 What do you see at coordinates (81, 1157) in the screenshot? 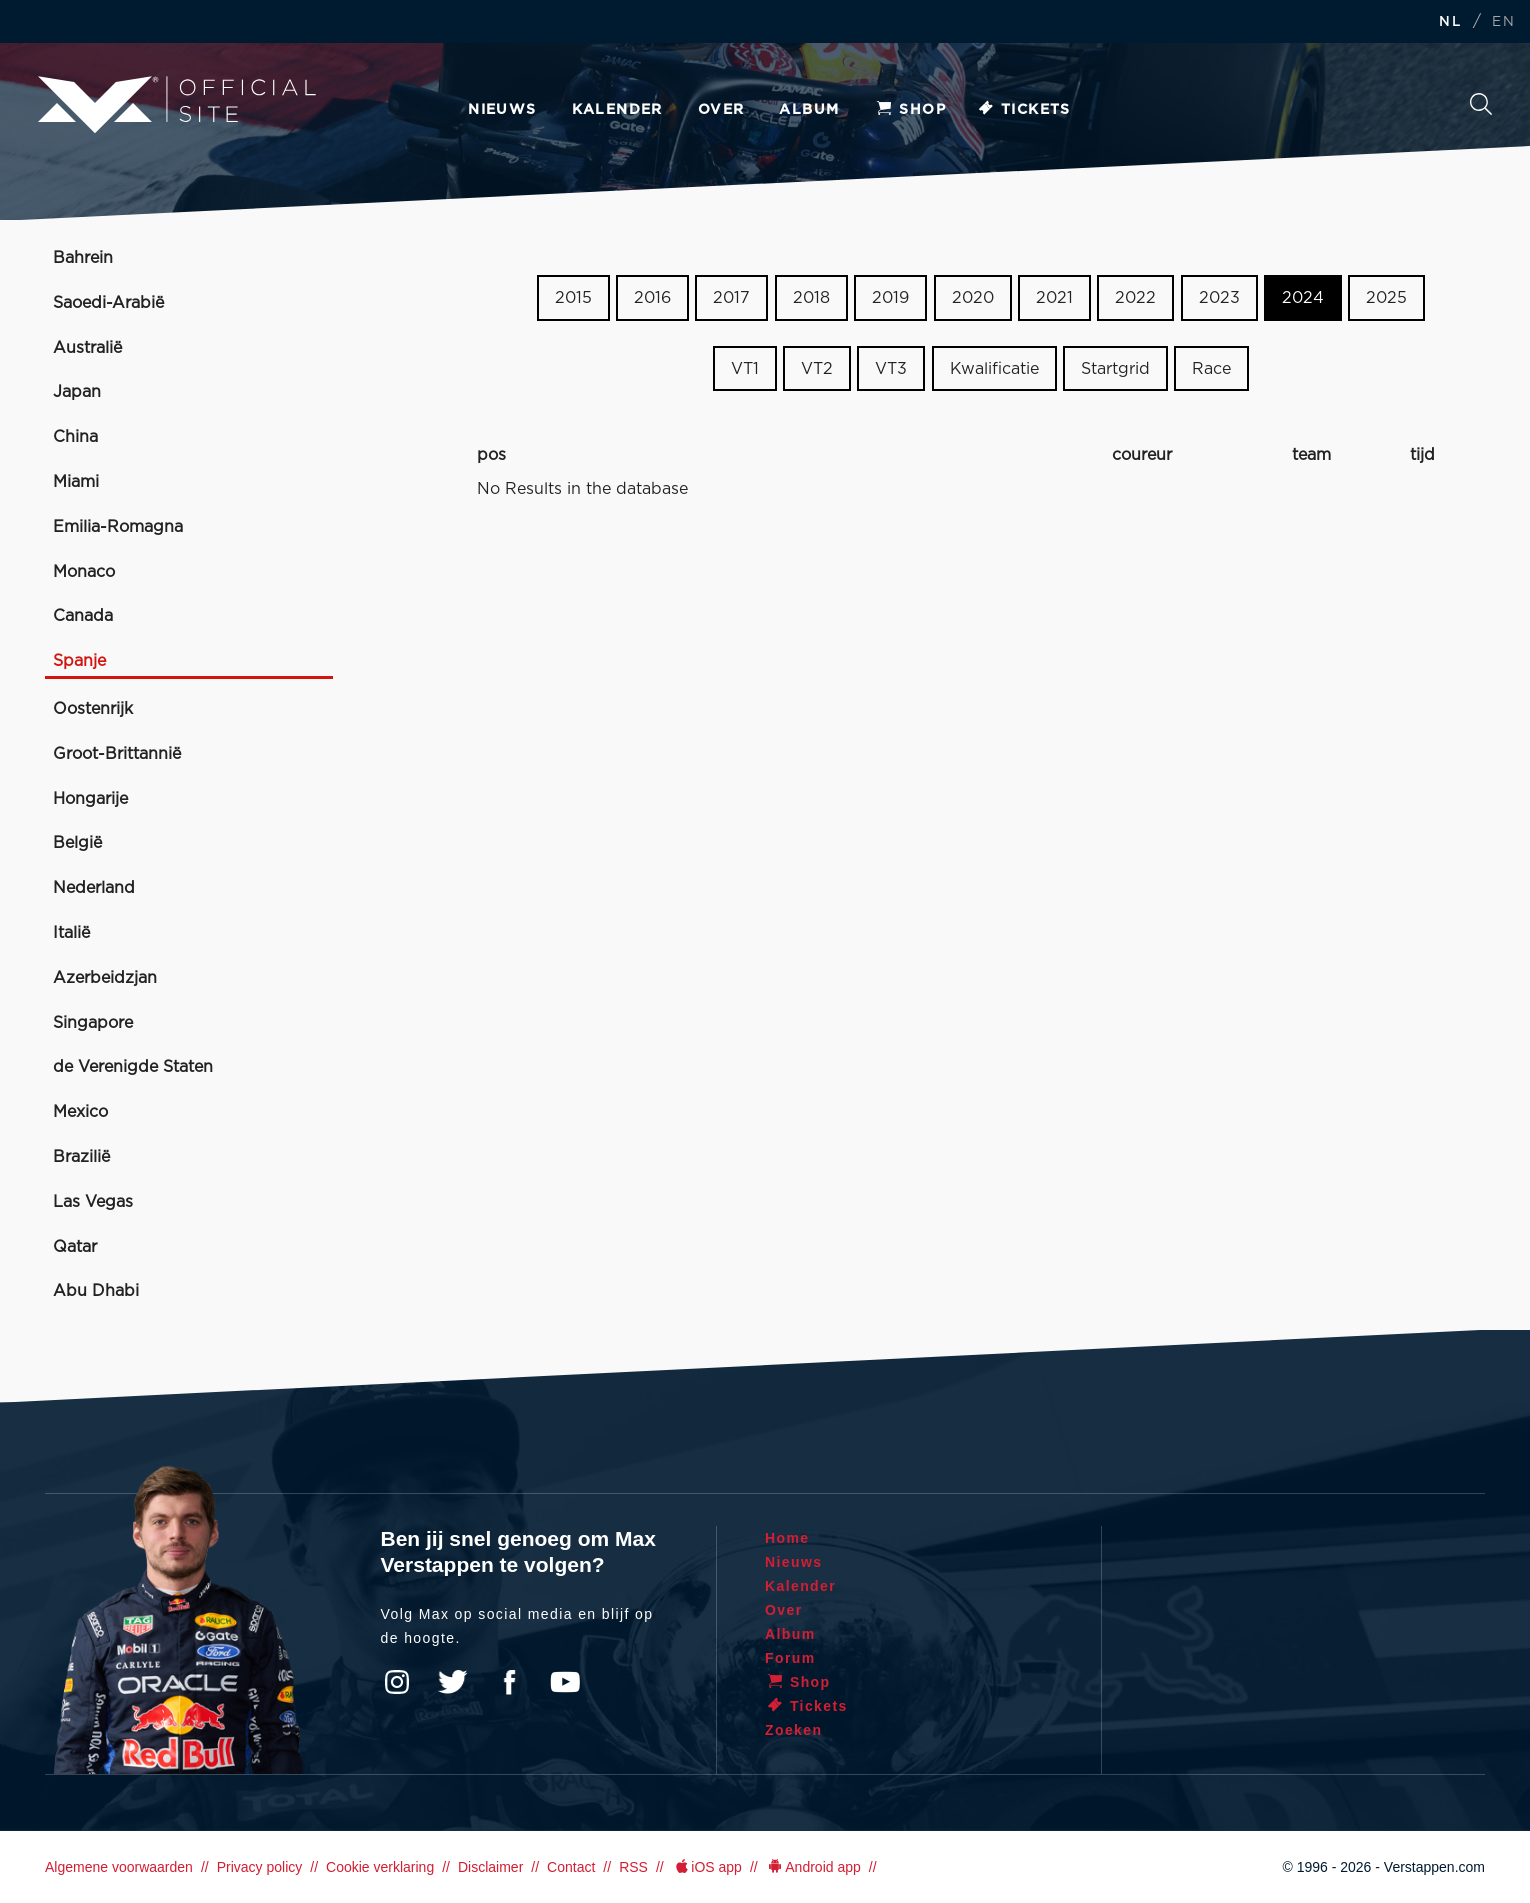
I see `Brazilië` at bounding box center [81, 1157].